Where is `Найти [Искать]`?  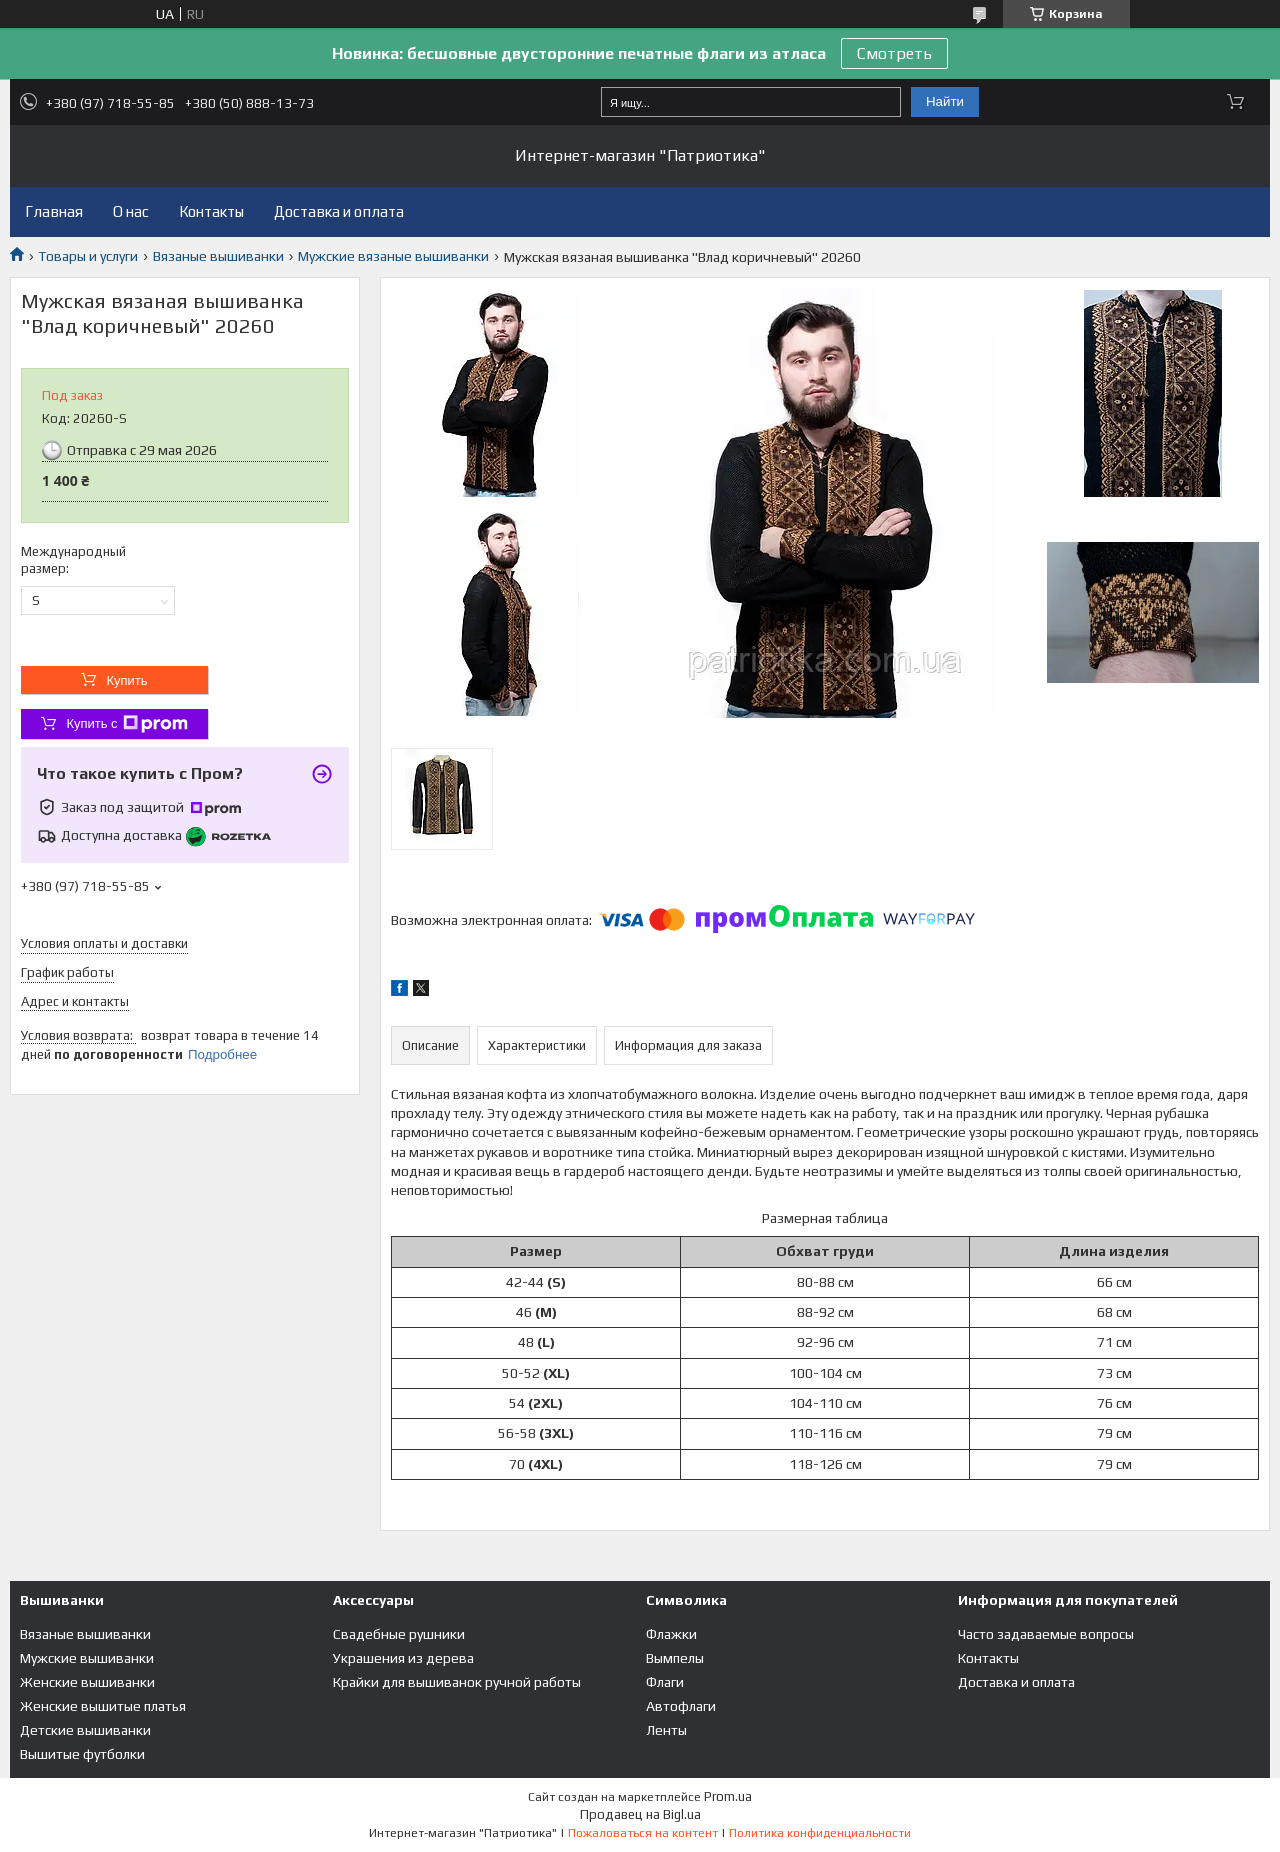 Найти [Искать] is located at coordinates (945, 101).